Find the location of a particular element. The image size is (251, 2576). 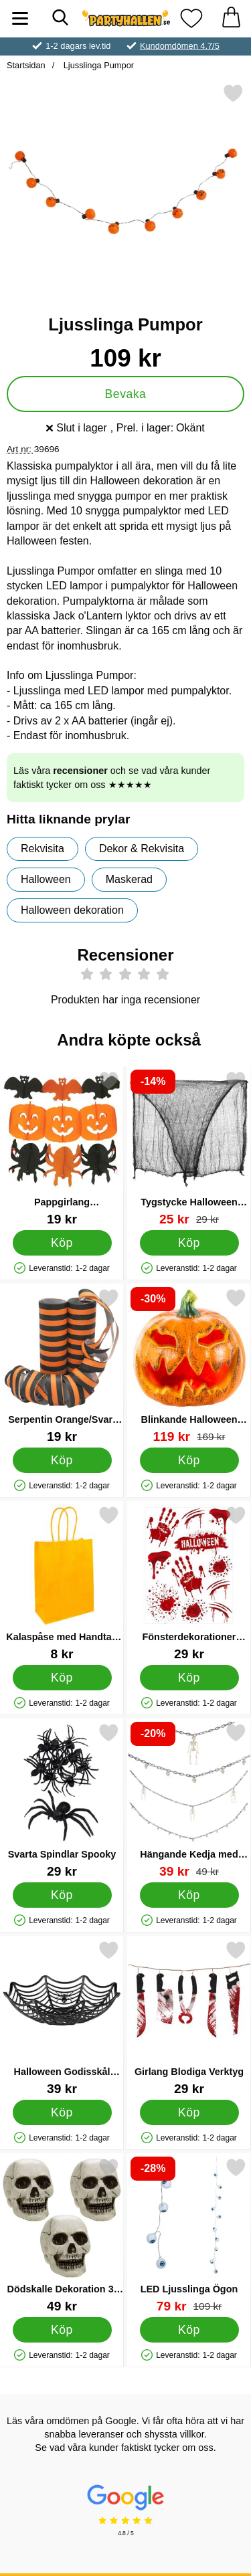

[Köp LED Ljusslinga Ögon] is located at coordinates (189, 2330).